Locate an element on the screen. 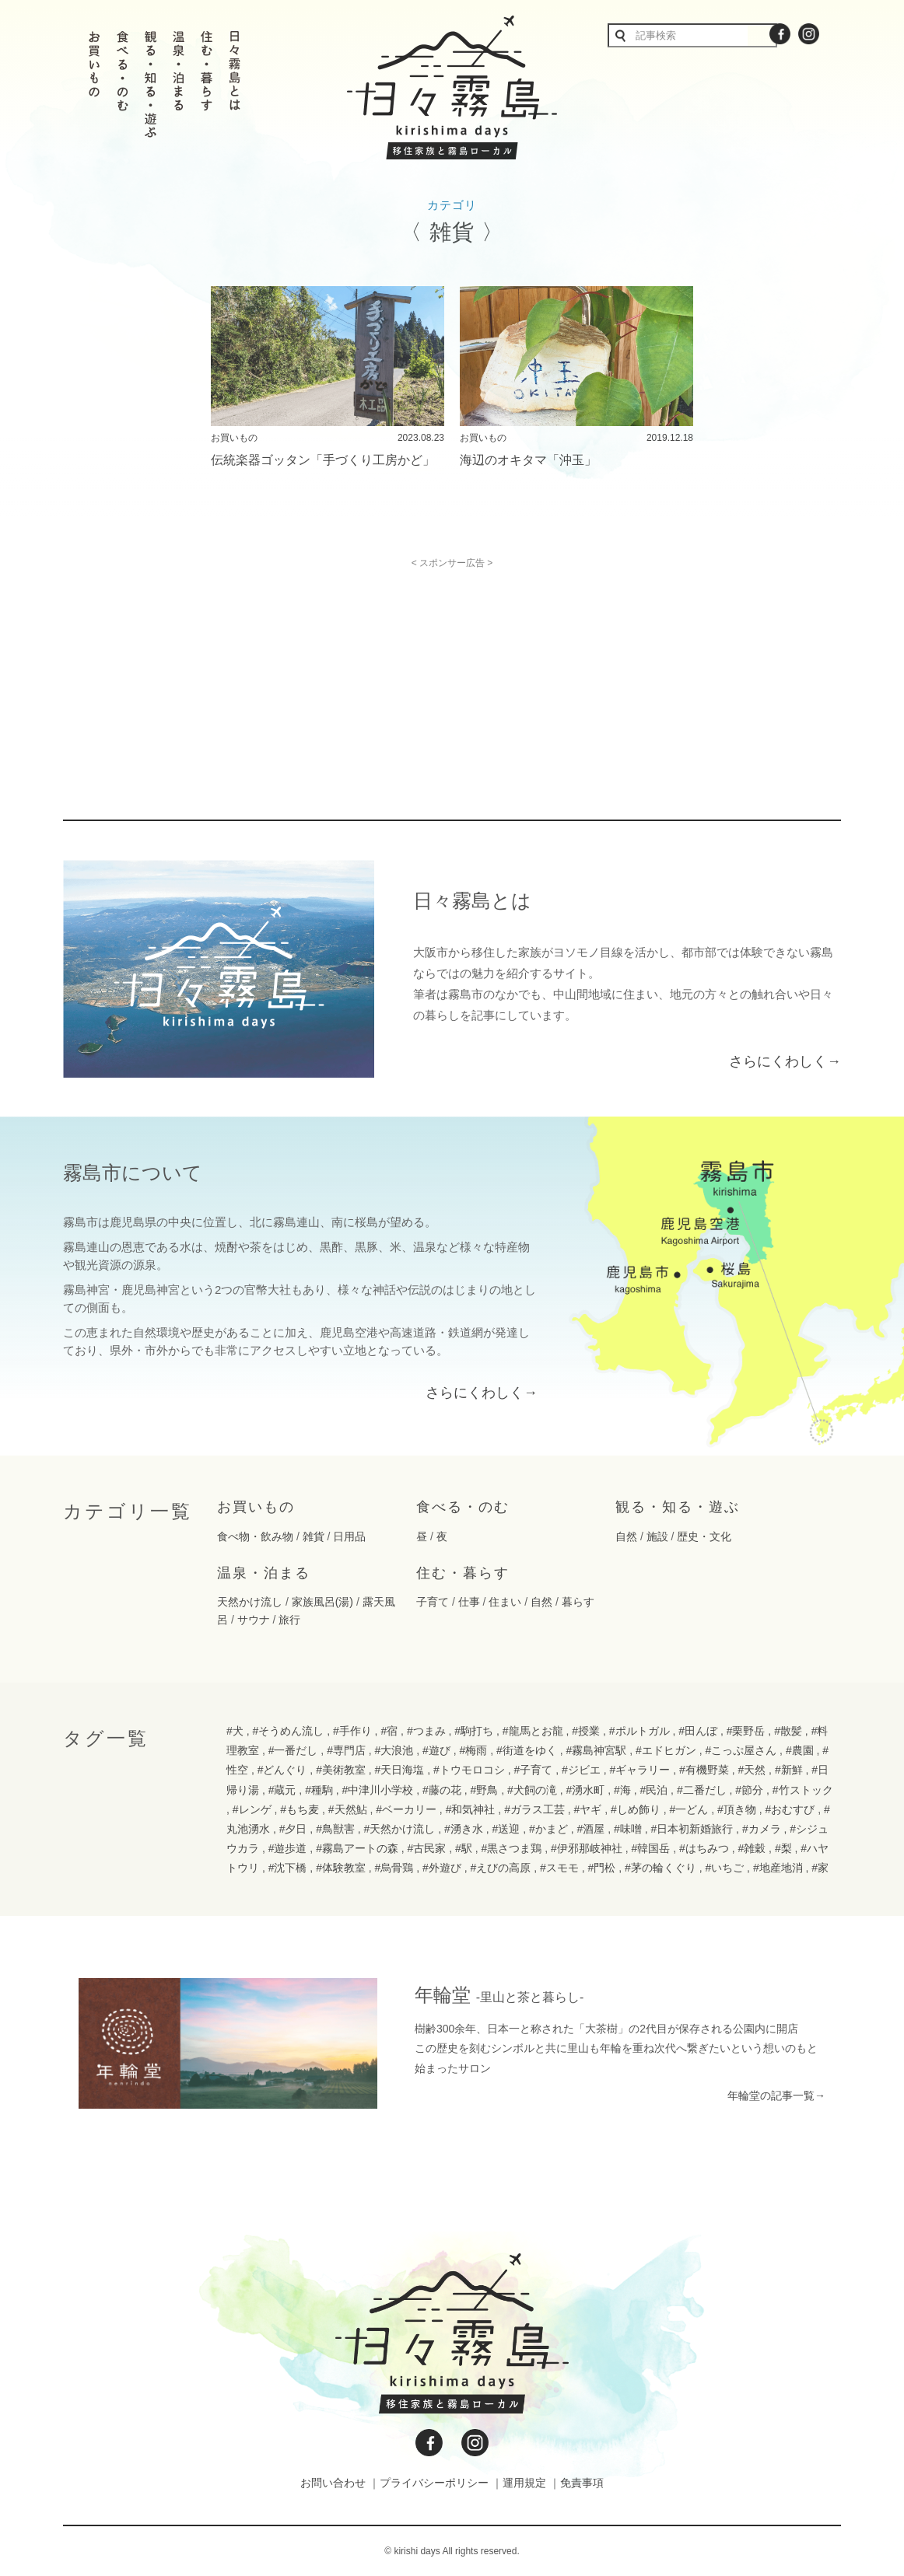  #節分 is located at coordinates (749, 1790).